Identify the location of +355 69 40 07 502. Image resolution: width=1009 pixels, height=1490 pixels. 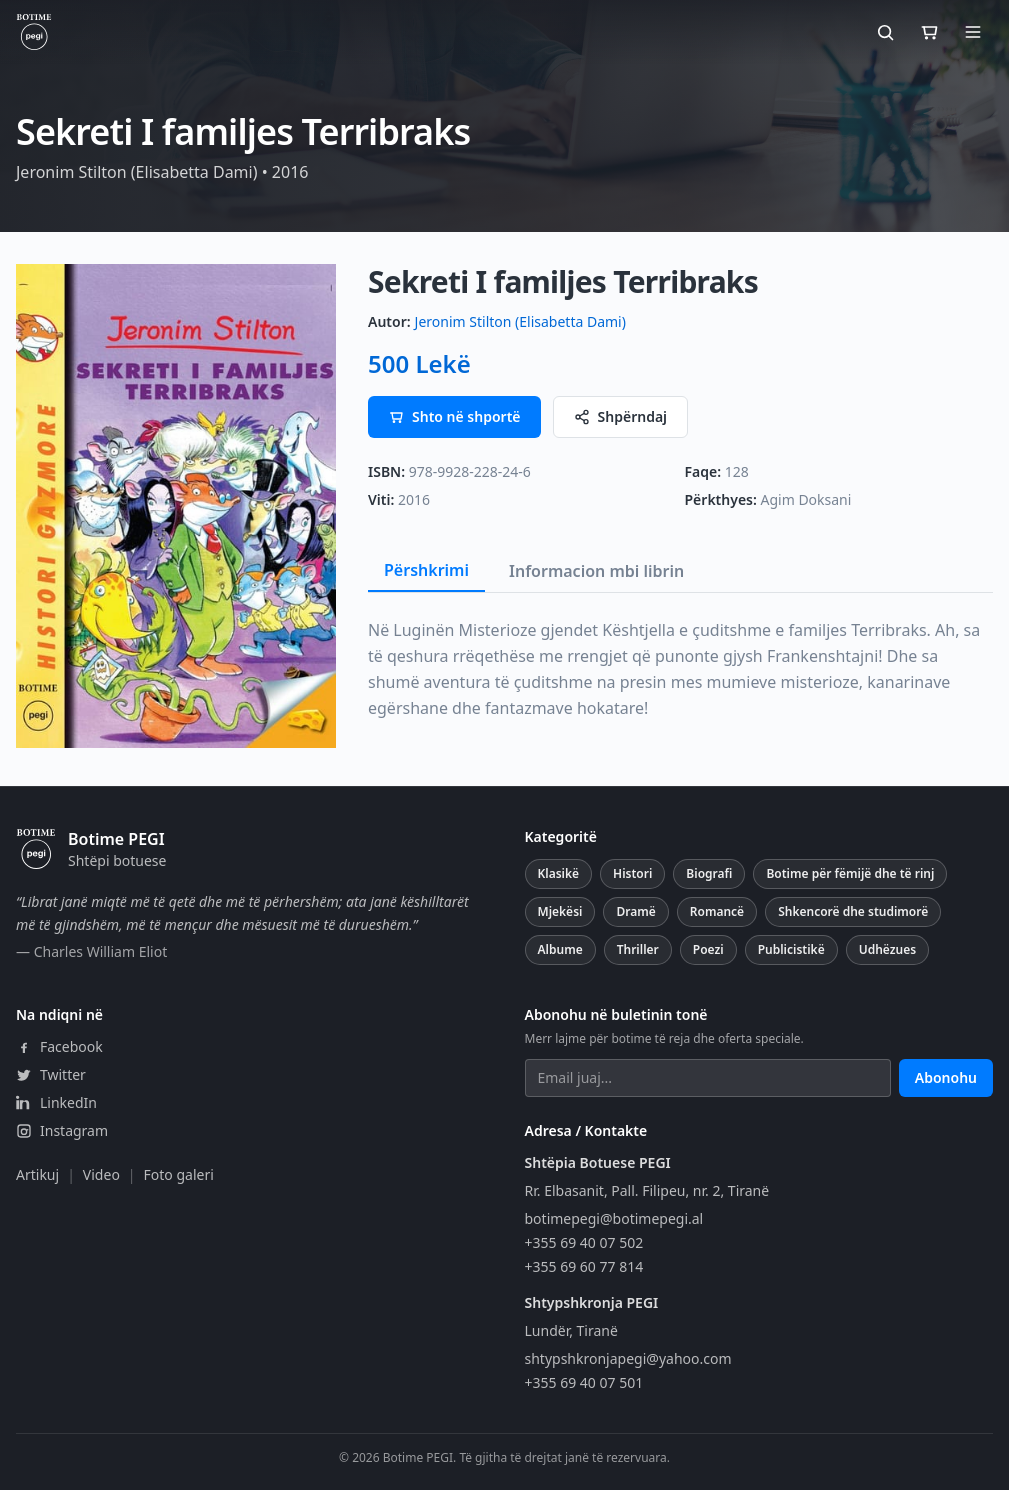
(584, 1242).